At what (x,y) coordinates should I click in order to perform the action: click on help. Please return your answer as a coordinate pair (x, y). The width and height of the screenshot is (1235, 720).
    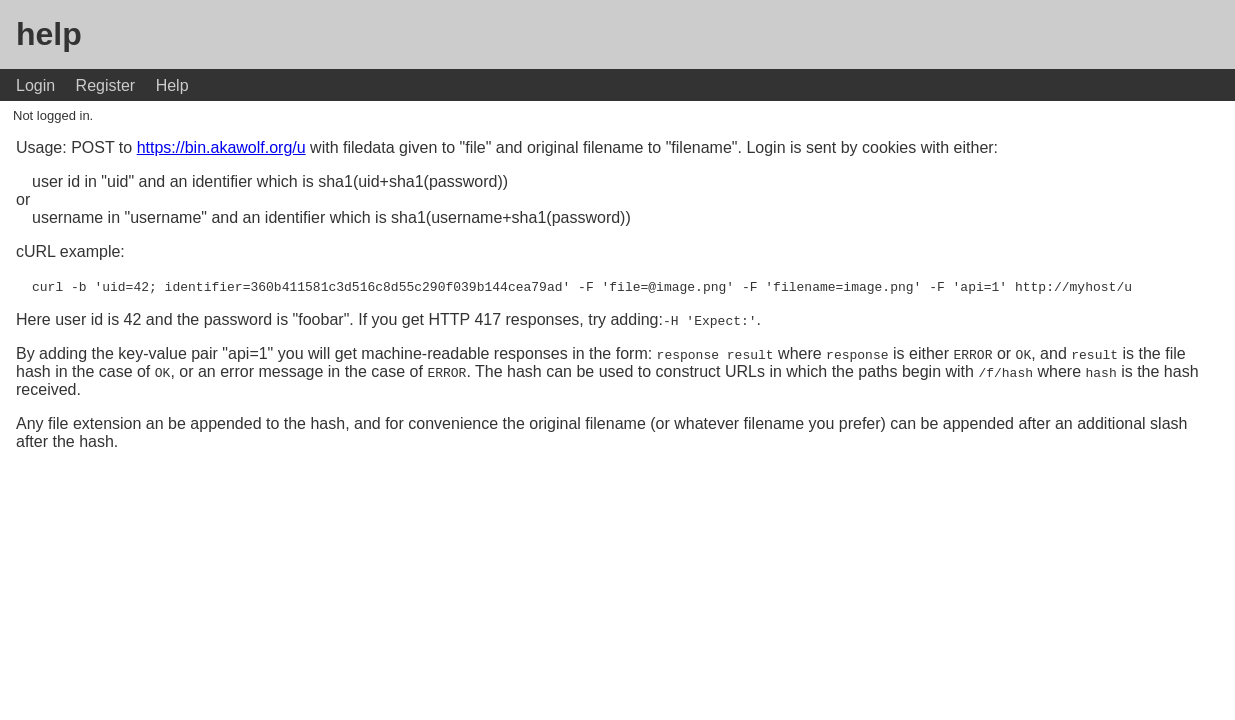
    Looking at the image, I should click on (49, 34).